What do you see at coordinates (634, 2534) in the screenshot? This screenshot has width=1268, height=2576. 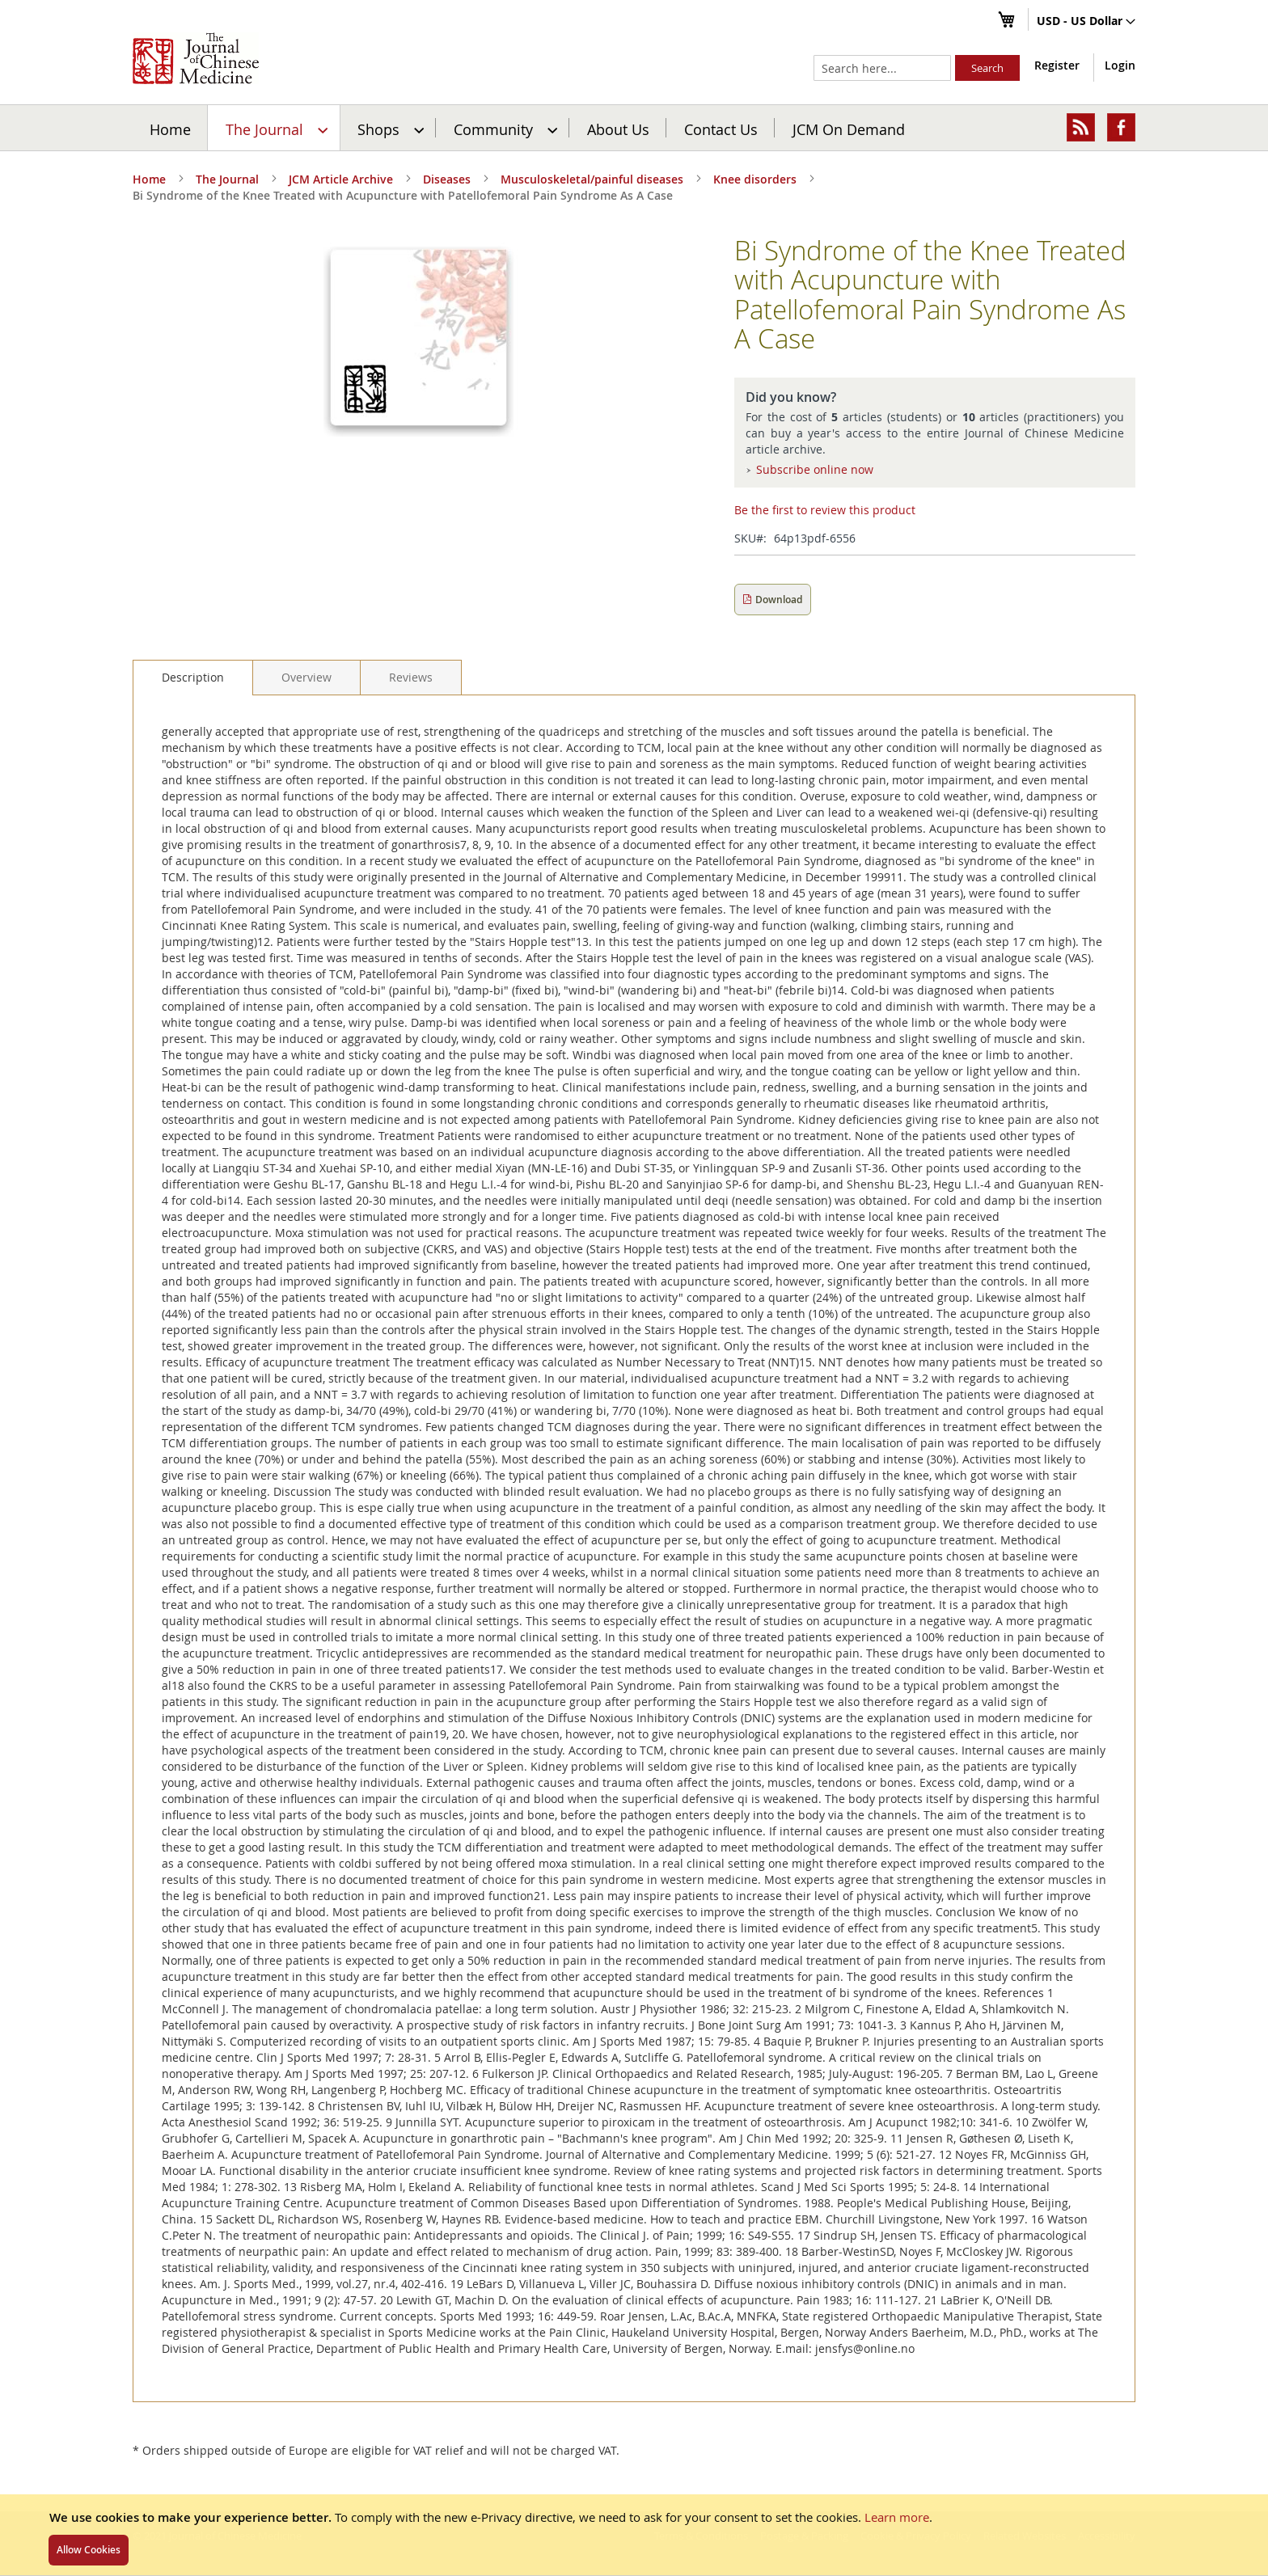 I see `[document]` at bounding box center [634, 2534].